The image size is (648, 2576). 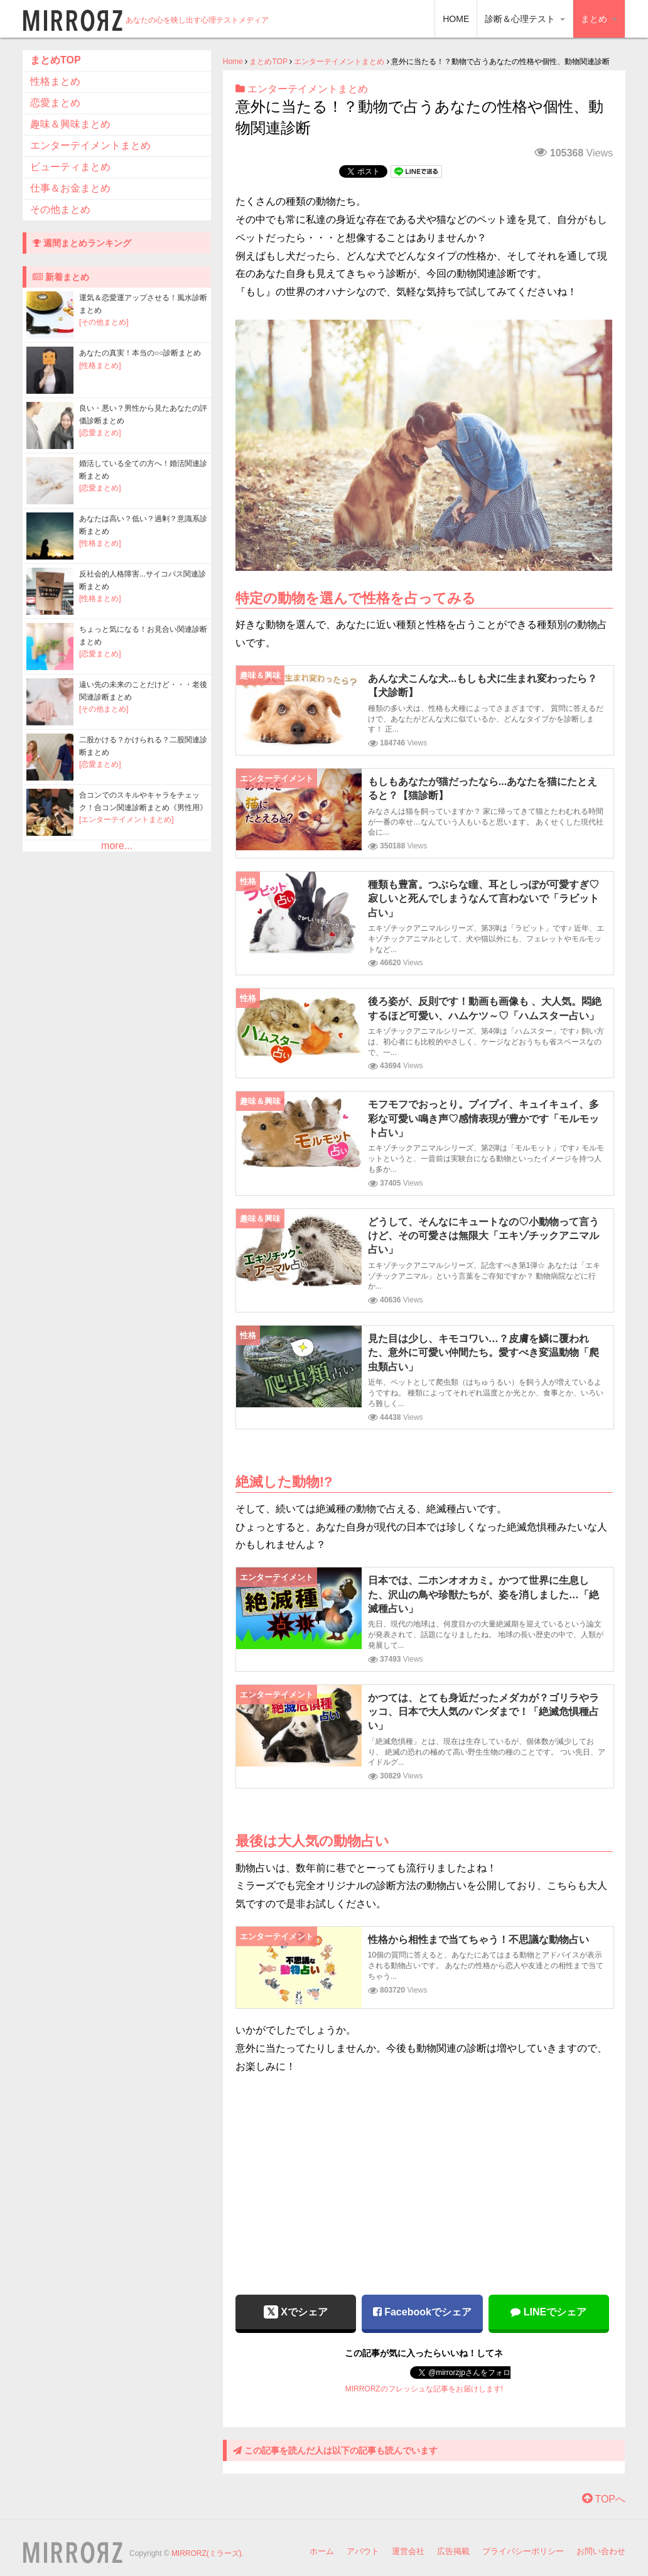 What do you see at coordinates (599, 19) in the screenshot?
I see `まとめ` at bounding box center [599, 19].